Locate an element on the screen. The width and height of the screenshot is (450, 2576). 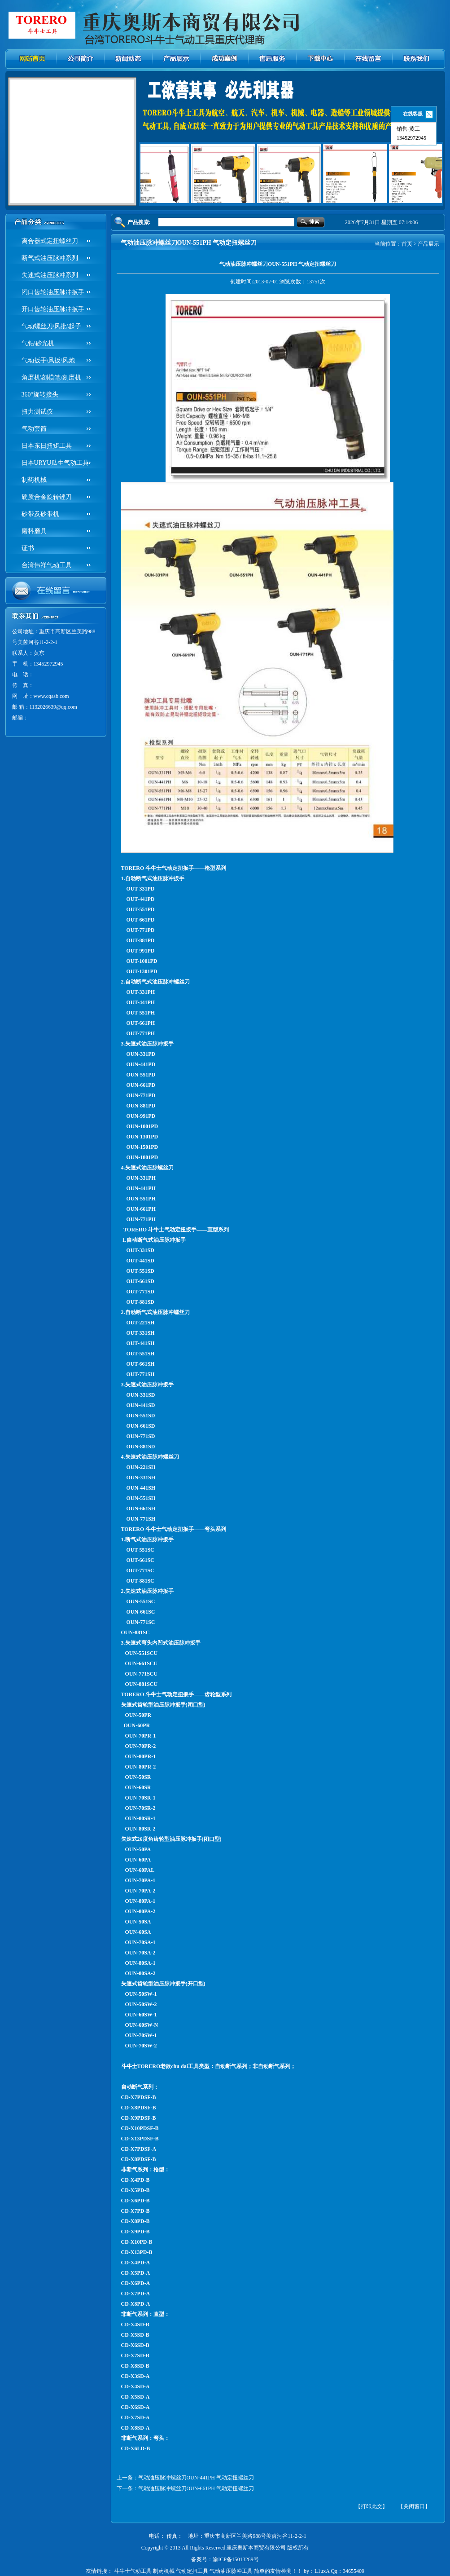
气动扳手\风扳\风炮 is located at coordinates (48, 360).